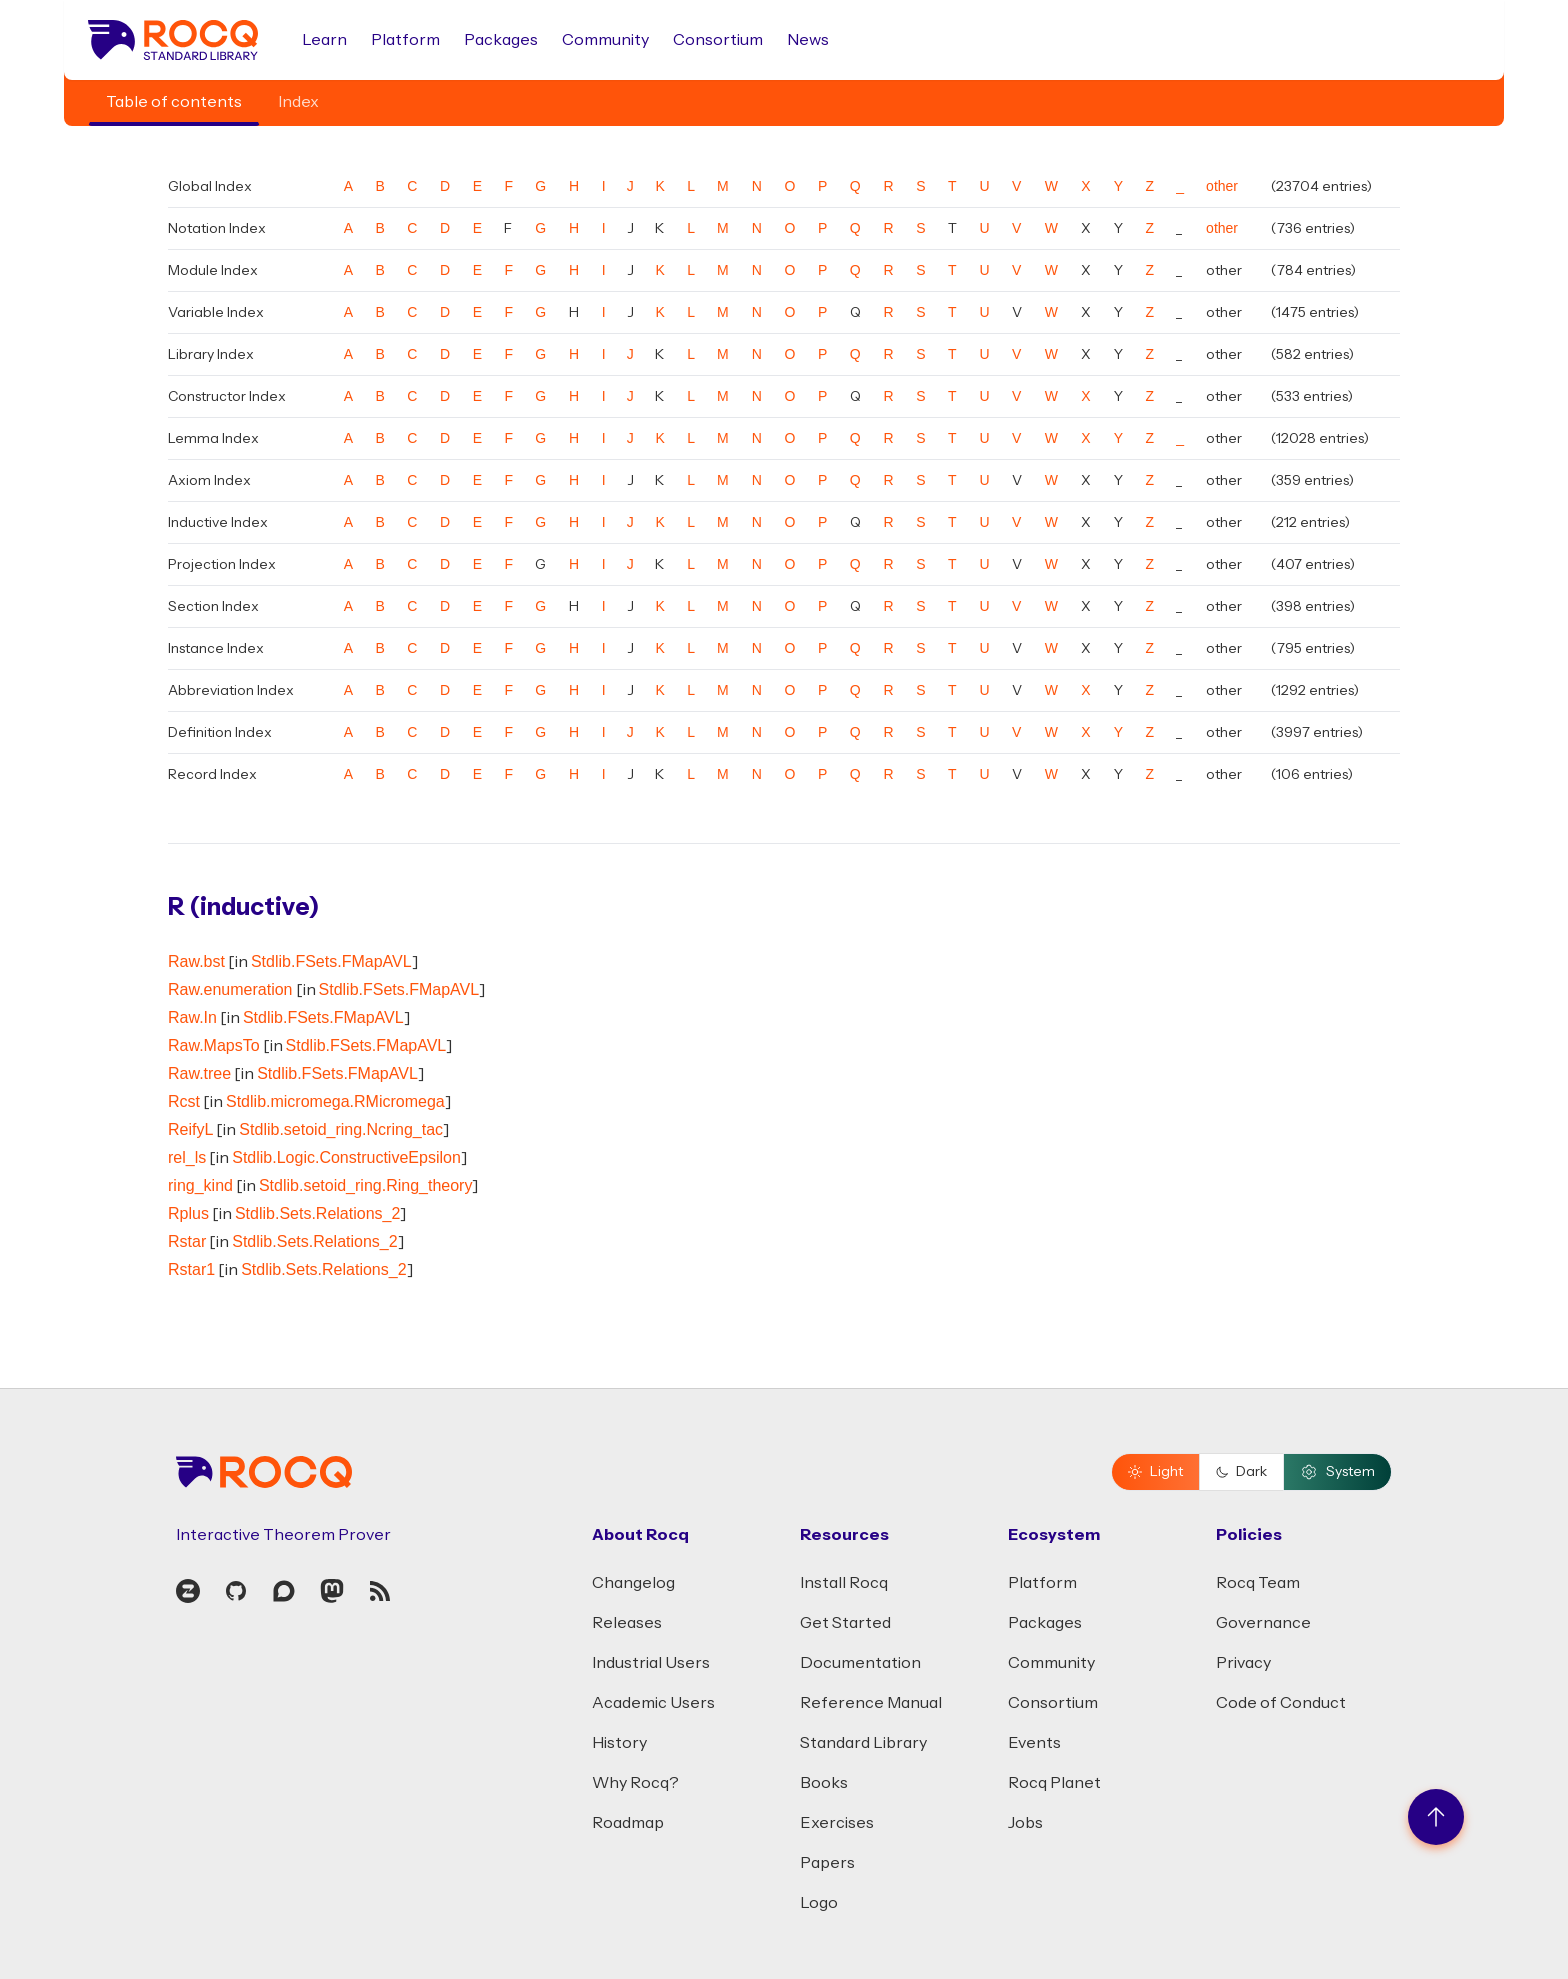 The height and width of the screenshot is (1979, 1568). Describe the element at coordinates (819, 1903) in the screenshot. I see `Logo` at that location.